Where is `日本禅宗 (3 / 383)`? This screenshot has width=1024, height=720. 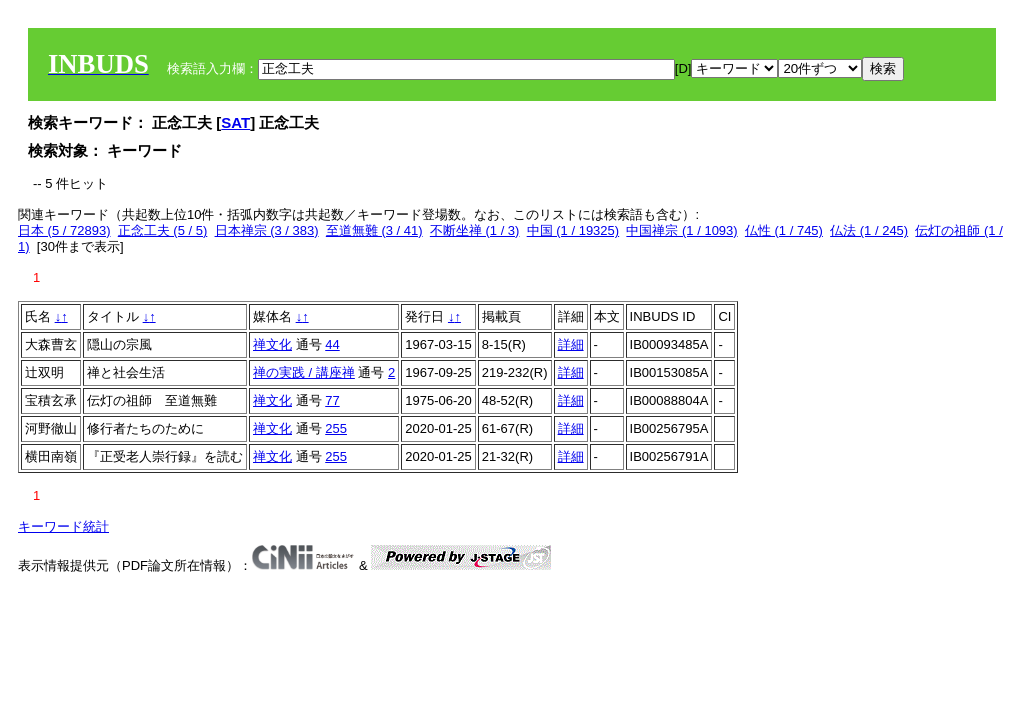
日本禅宗 (3 / 383) is located at coordinates (267, 230).